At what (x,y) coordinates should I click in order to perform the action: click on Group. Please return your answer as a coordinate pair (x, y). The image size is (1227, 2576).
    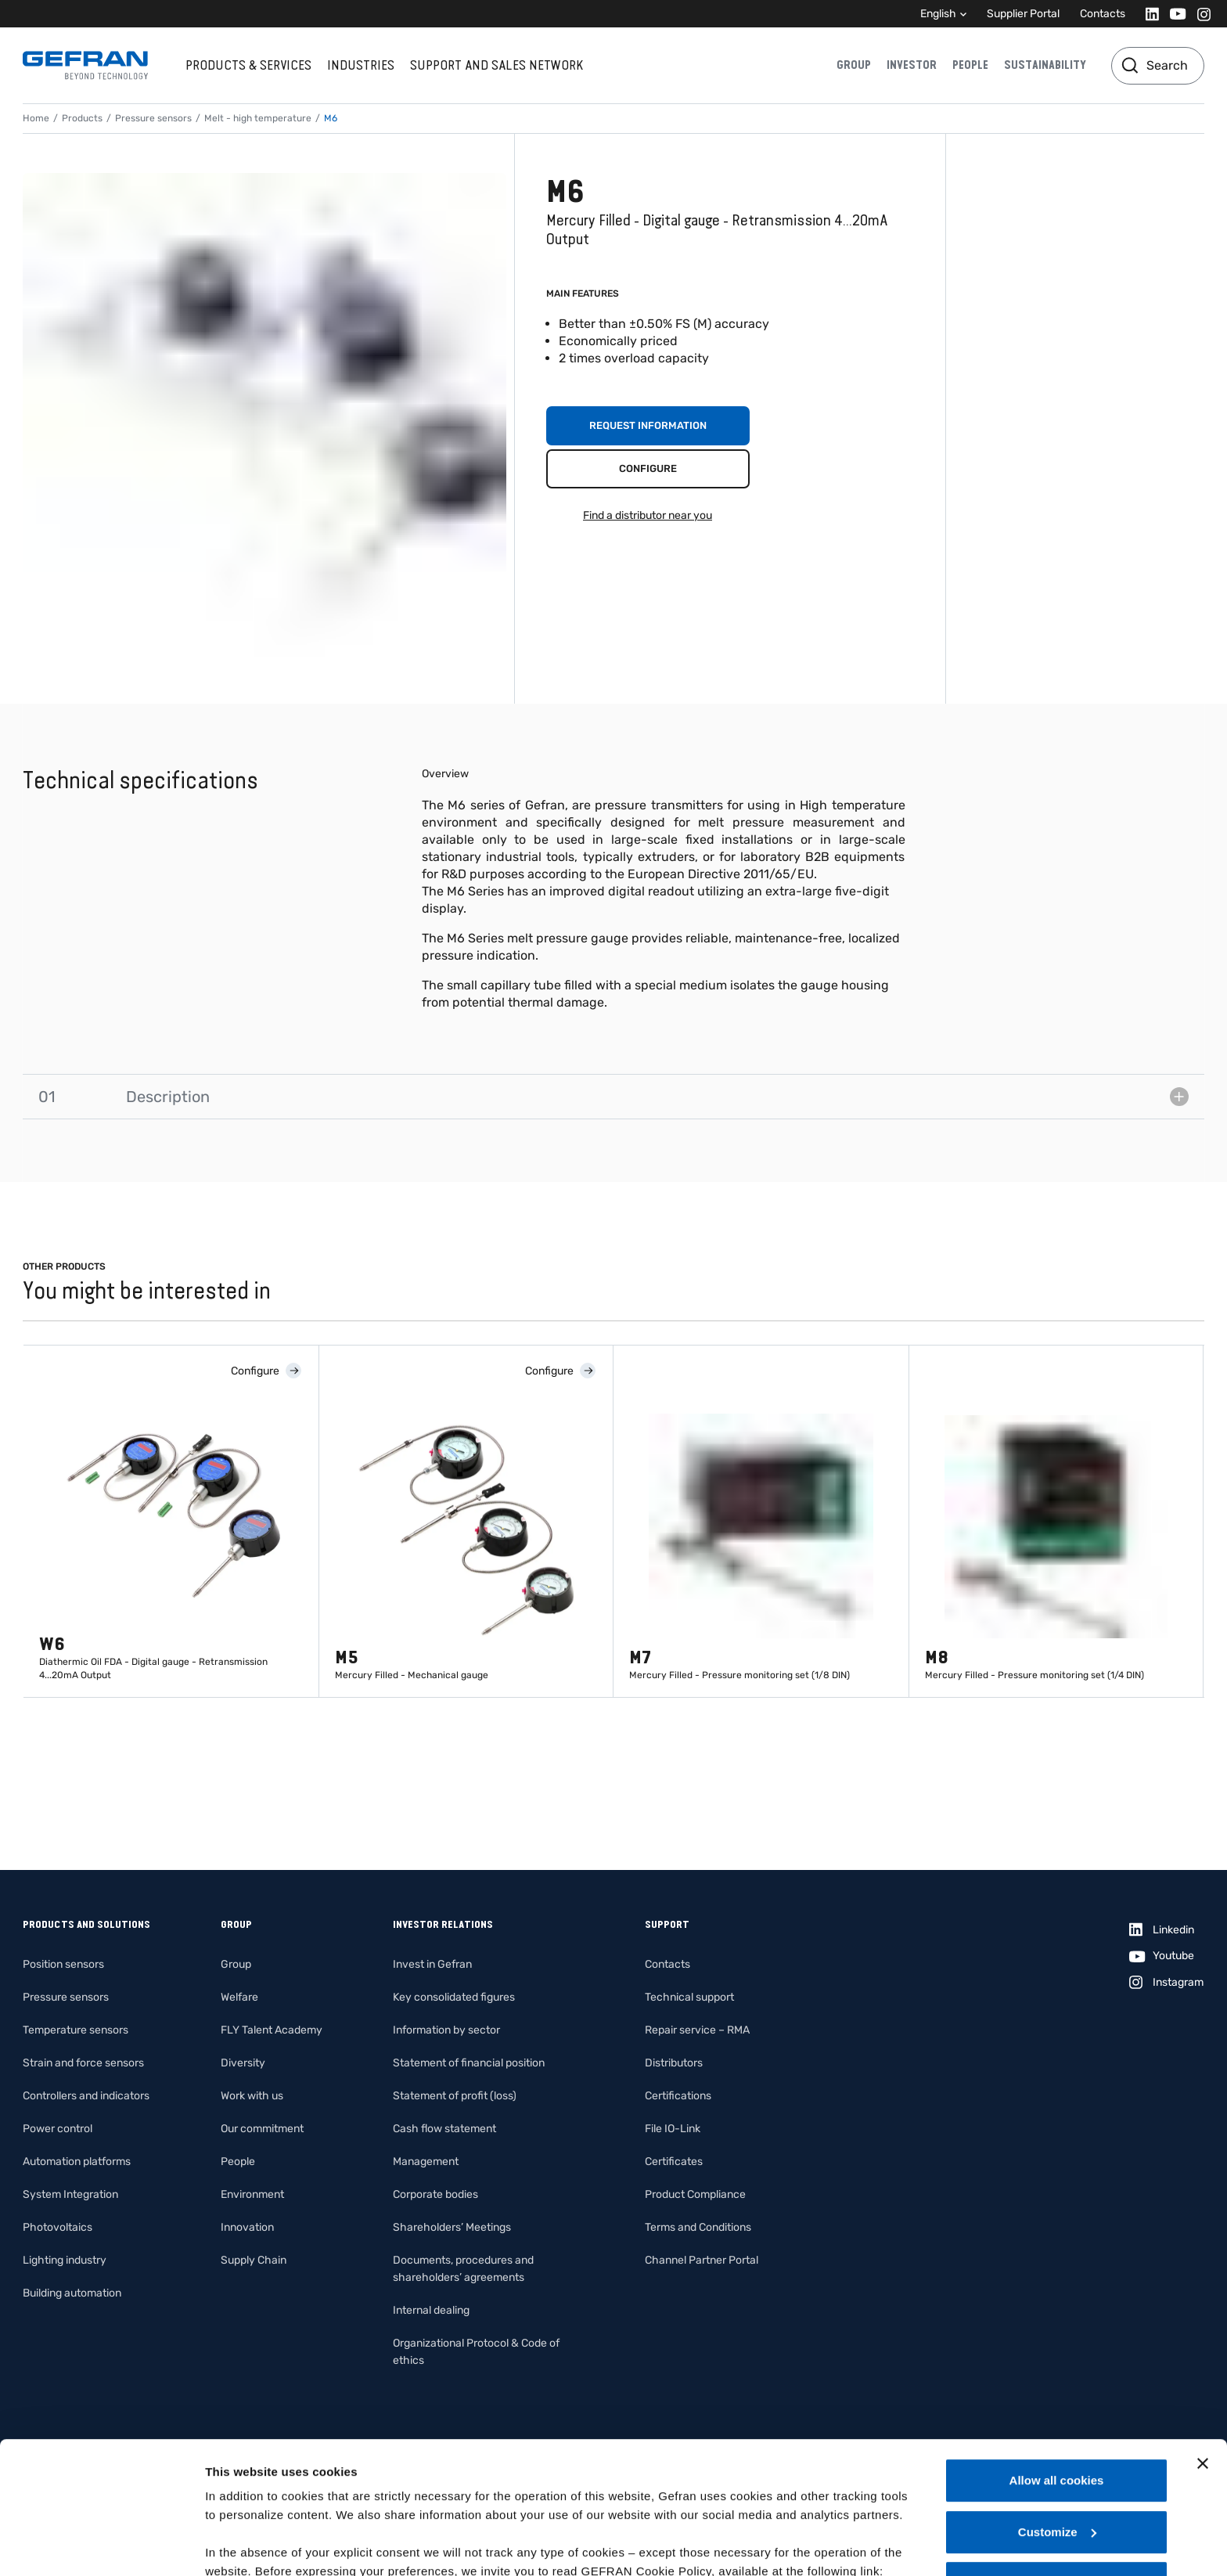
    Looking at the image, I should click on (854, 65).